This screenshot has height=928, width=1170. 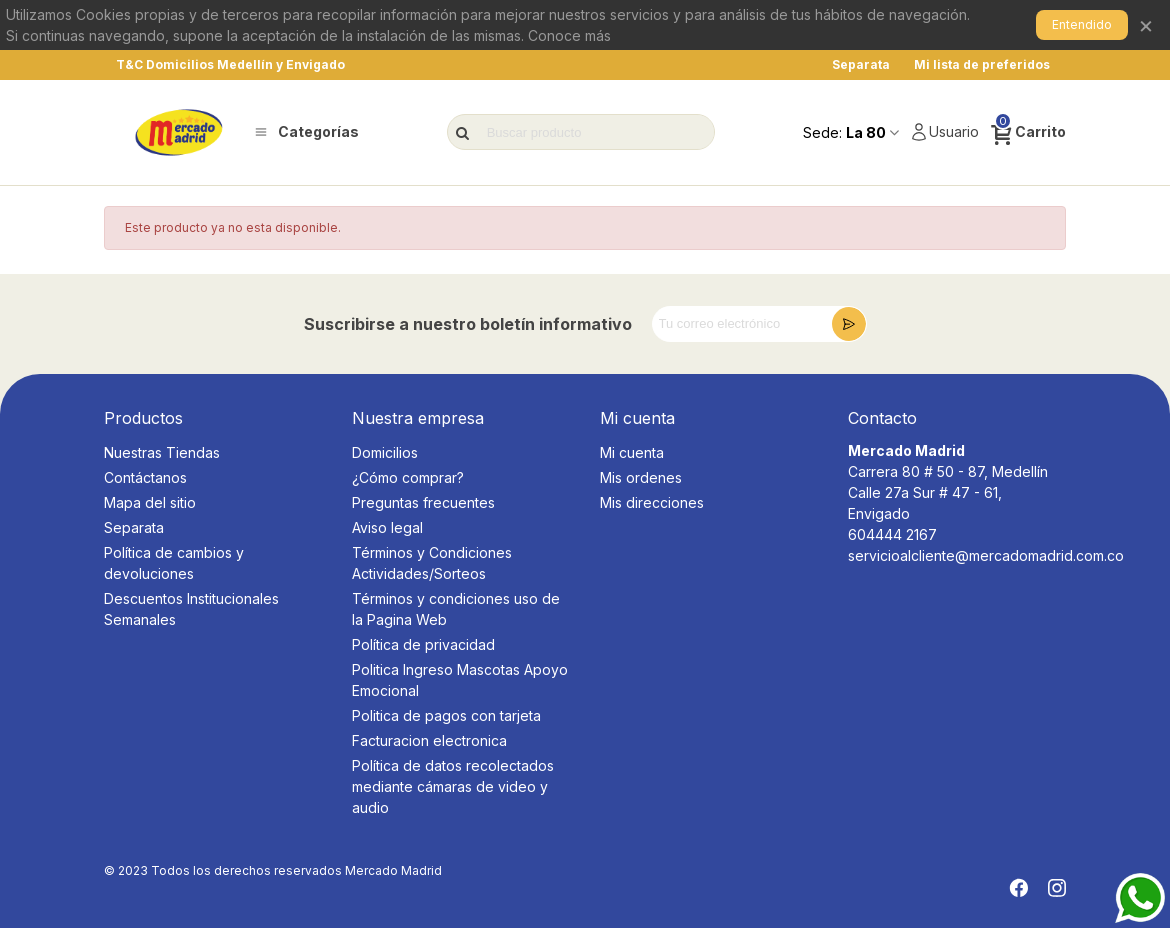 I want to click on Política de datos recolectados mediante cámaras de video y audio, so click(x=453, y=786).